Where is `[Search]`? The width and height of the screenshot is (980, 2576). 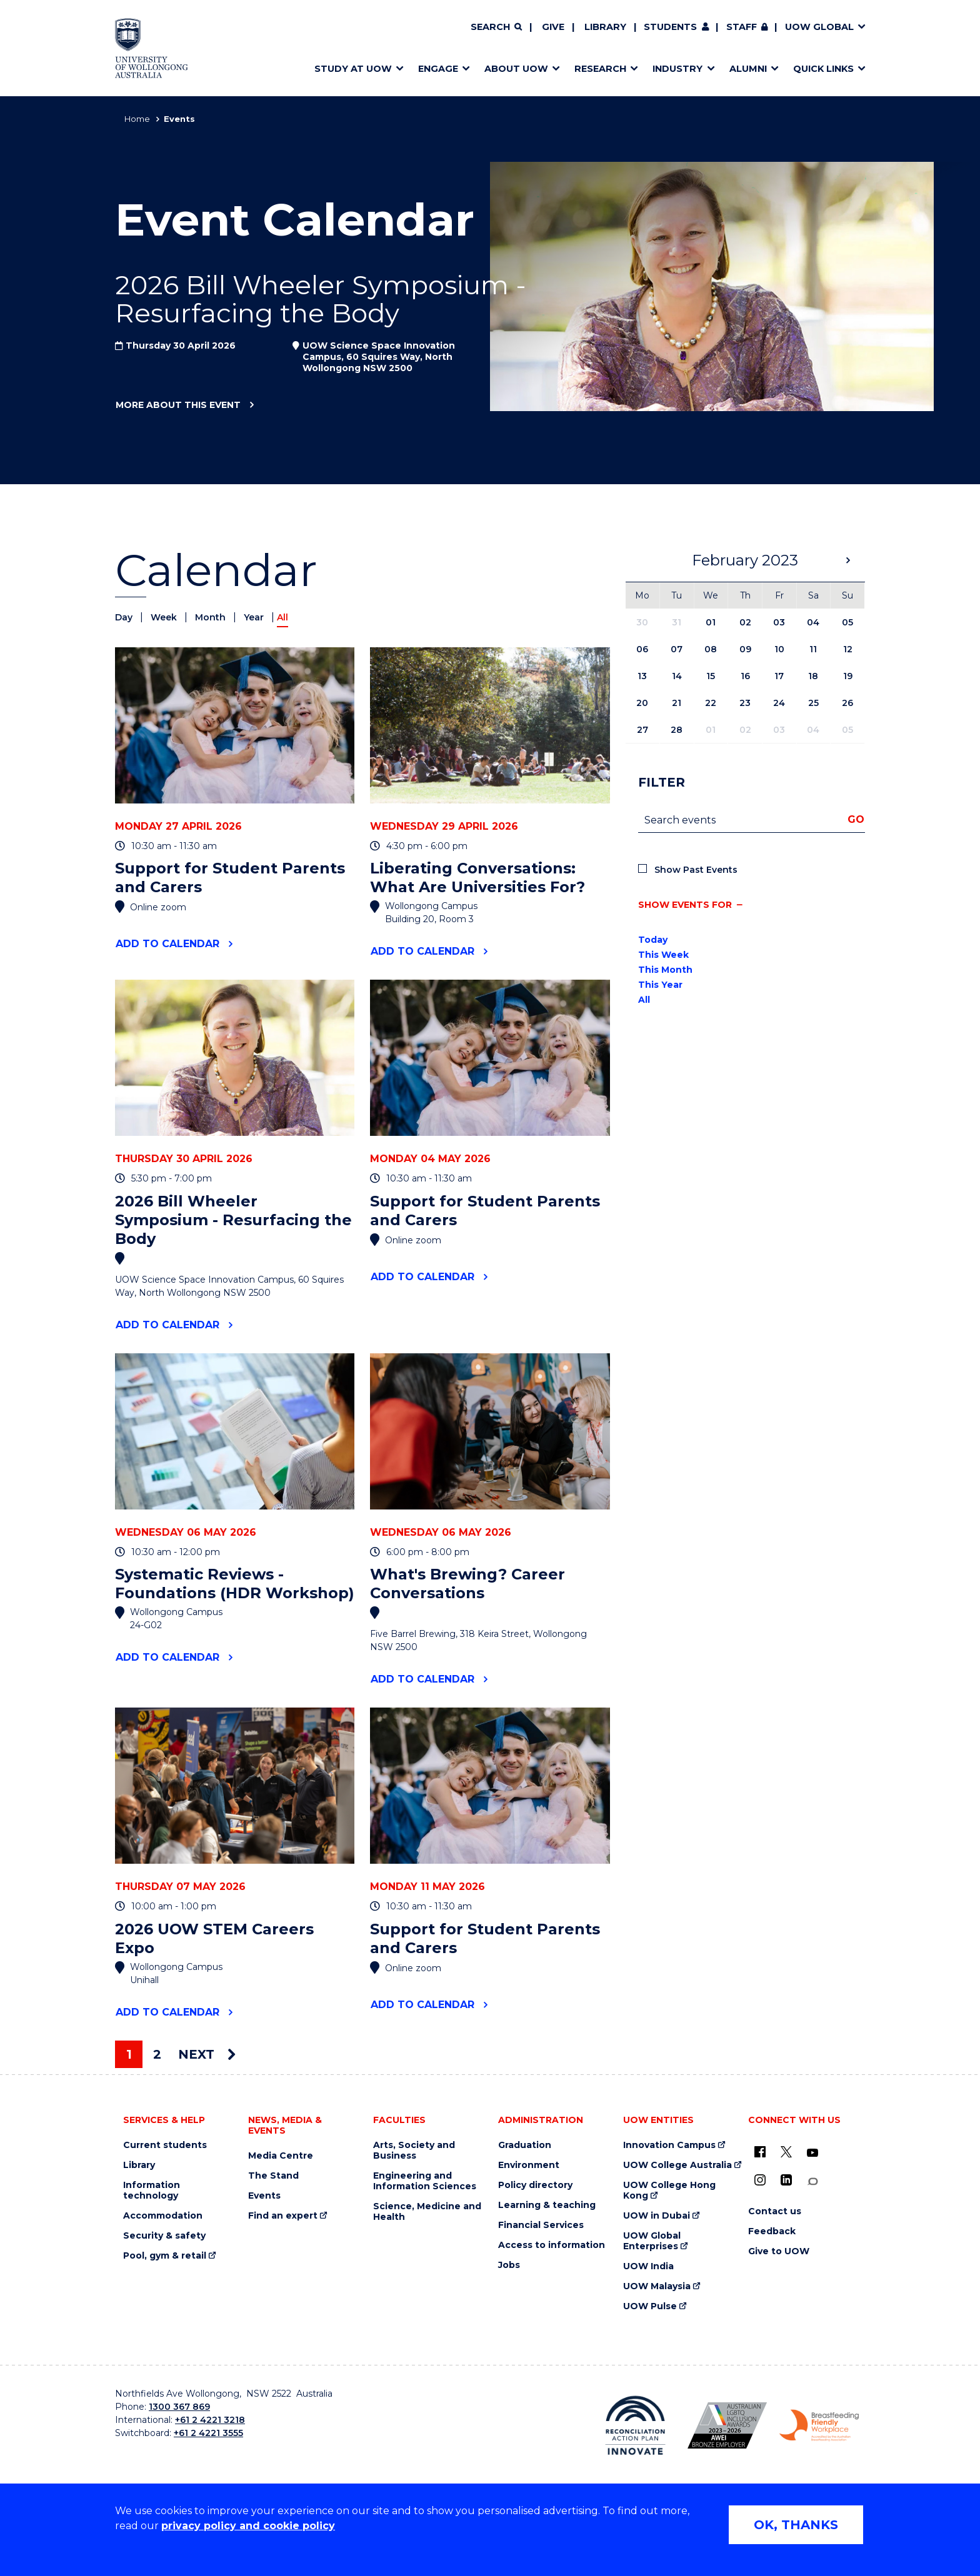 [Search] is located at coordinates (496, 27).